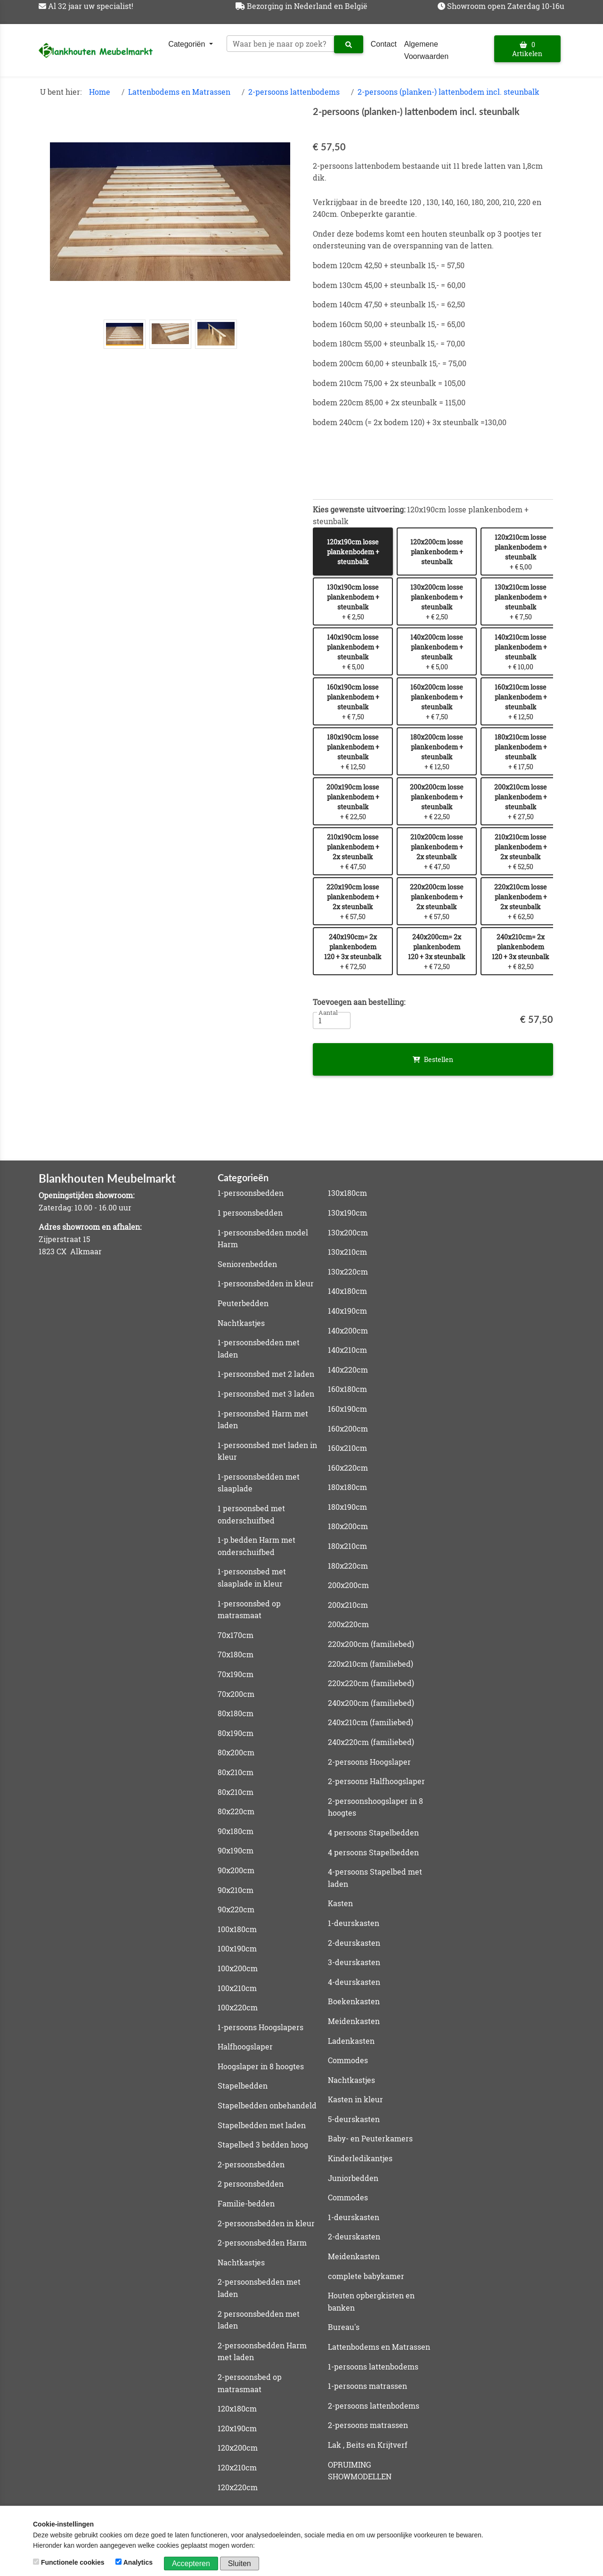 This screenshot has height=2576, width=603. Describe the element at coordinates (237, 1929) in the screenshot. I see `100x180cm` at that location.